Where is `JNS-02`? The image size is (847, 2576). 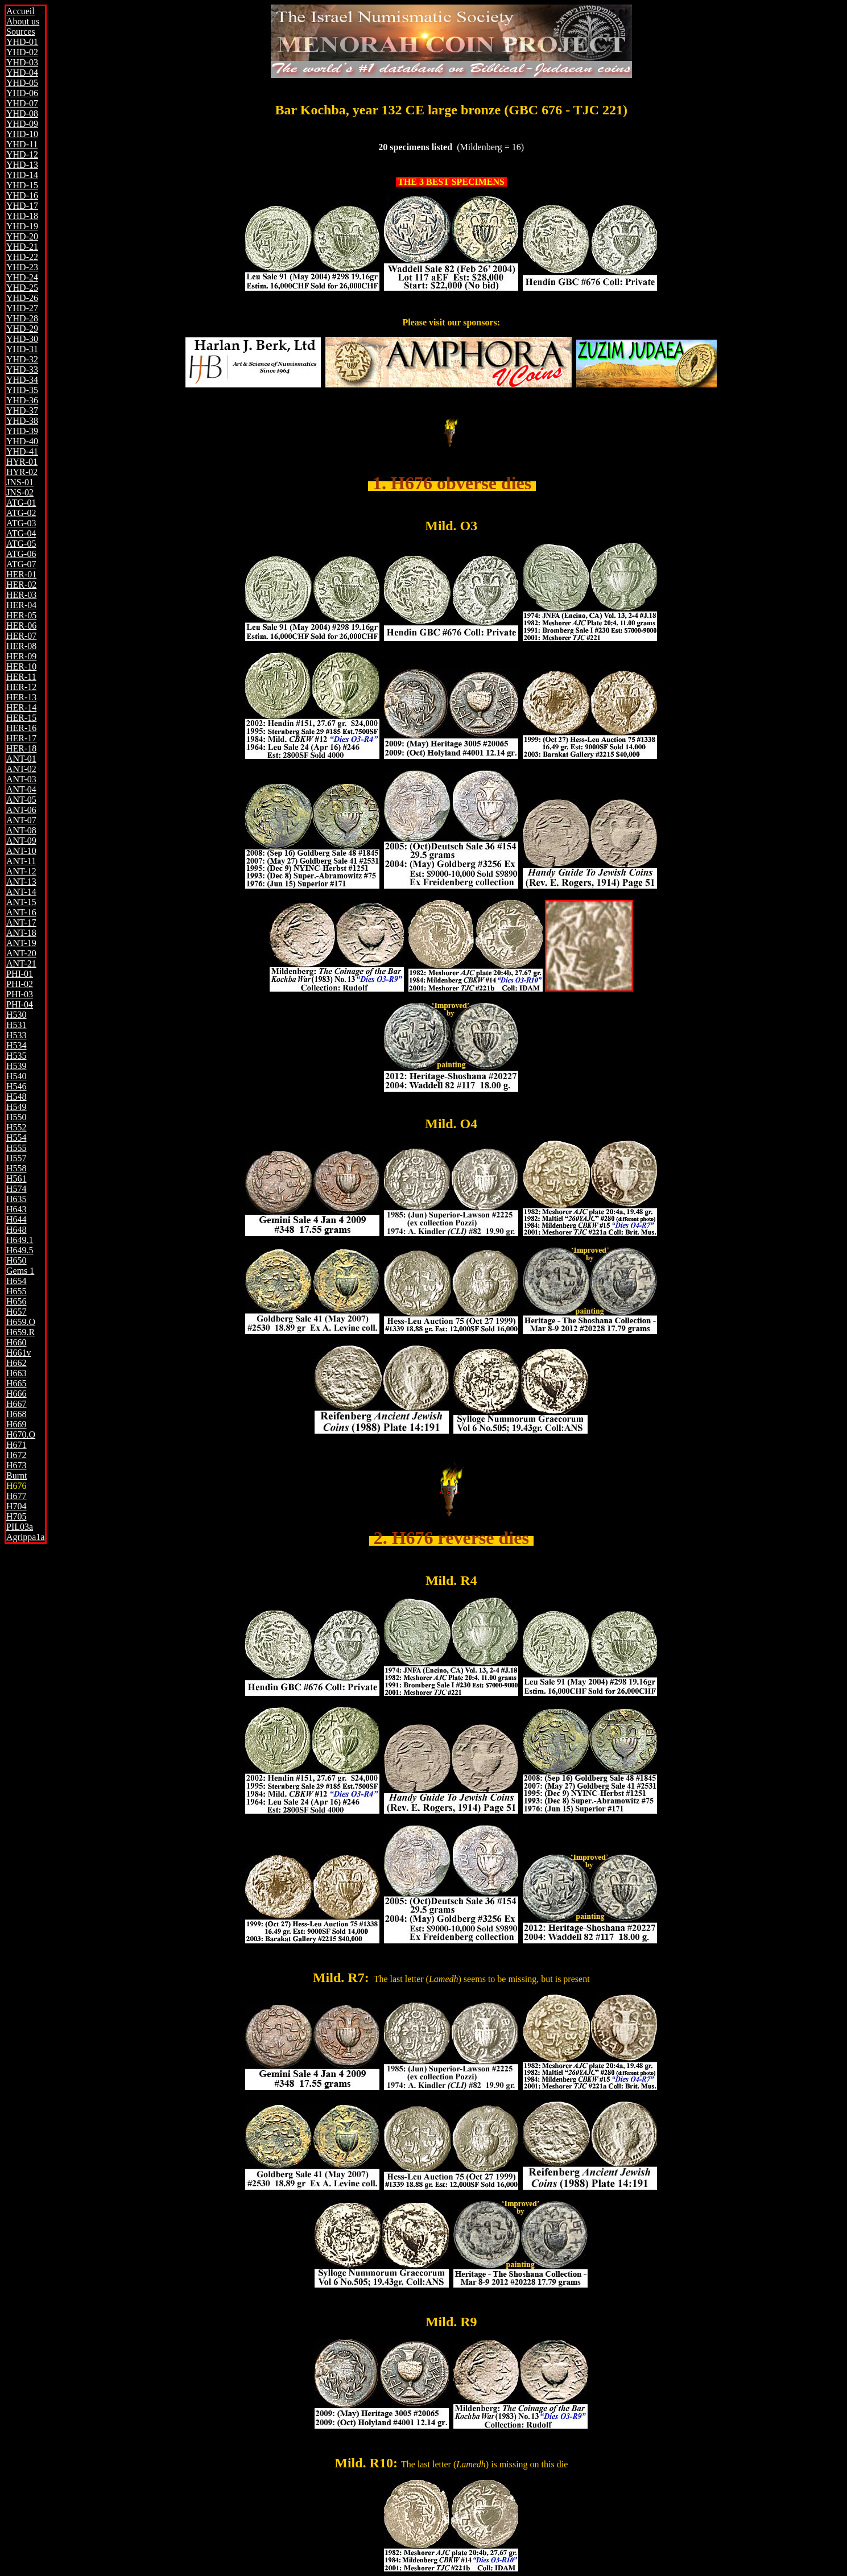 JNS-02 is located at coordinates (20, 492).